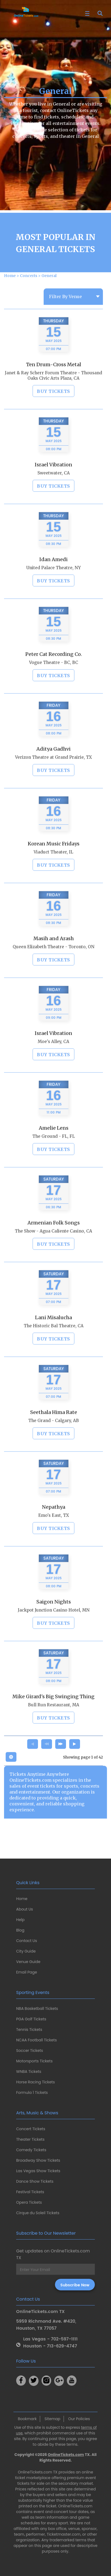 The width and height of the screenshot is (111, 2576). I want to click on NCAA Football Tickets, so click(36, 2040).